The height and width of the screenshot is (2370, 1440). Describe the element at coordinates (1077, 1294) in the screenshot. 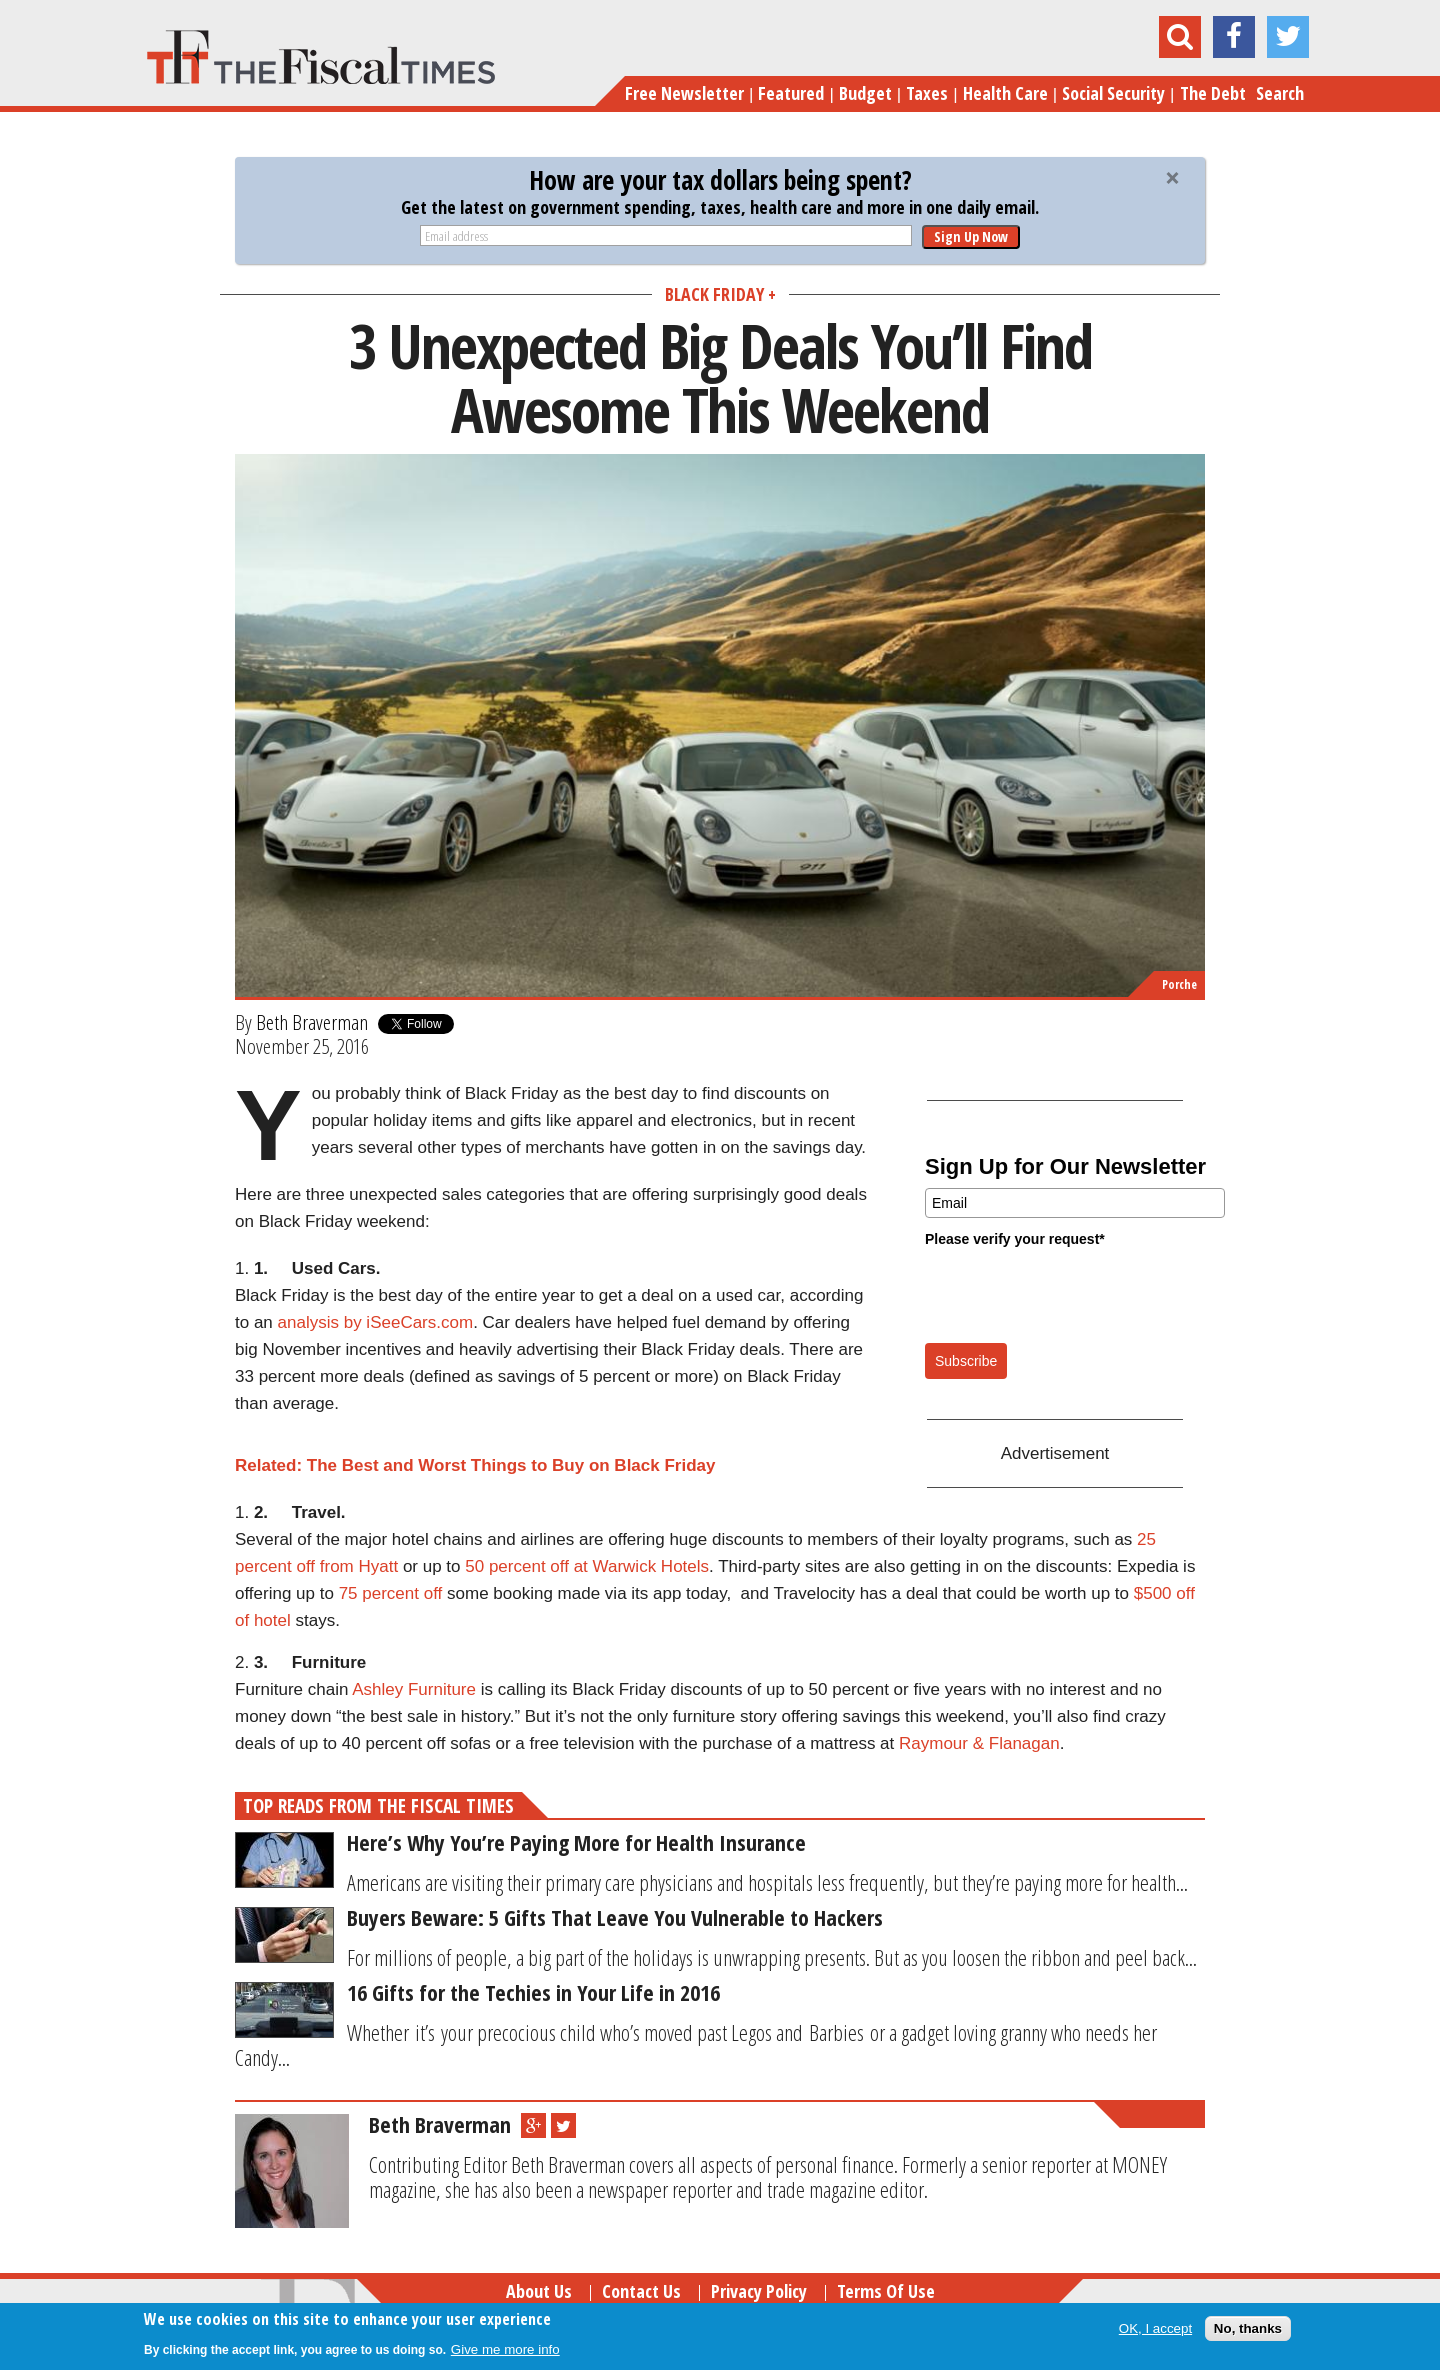

I see `[presentation]` at that location.